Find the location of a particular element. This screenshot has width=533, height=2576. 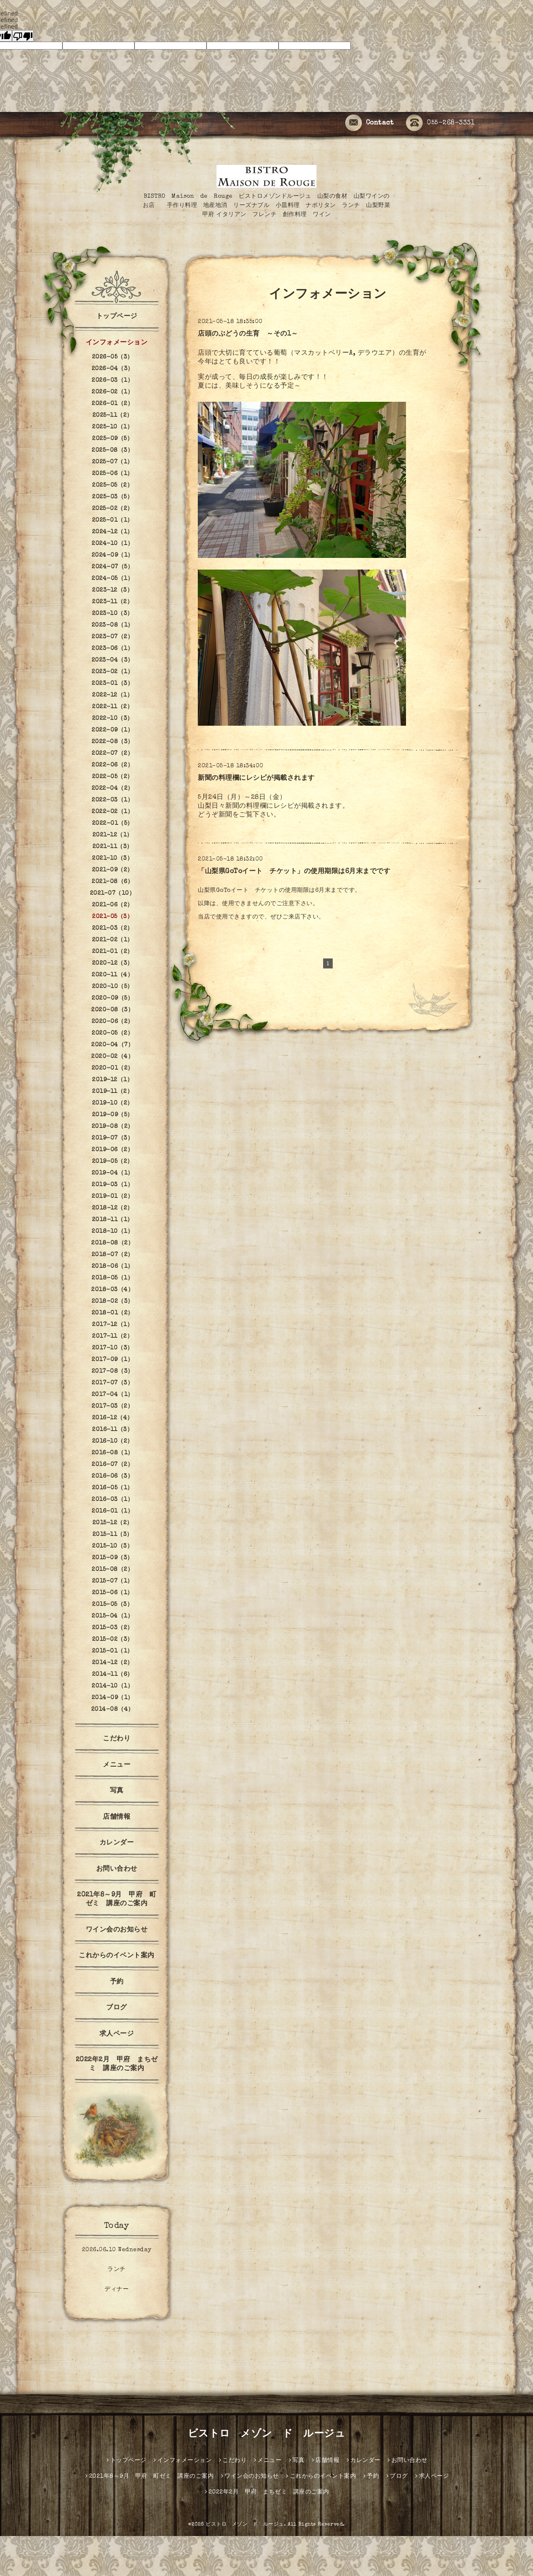

ブログ is located at coordinates (116, 2008).